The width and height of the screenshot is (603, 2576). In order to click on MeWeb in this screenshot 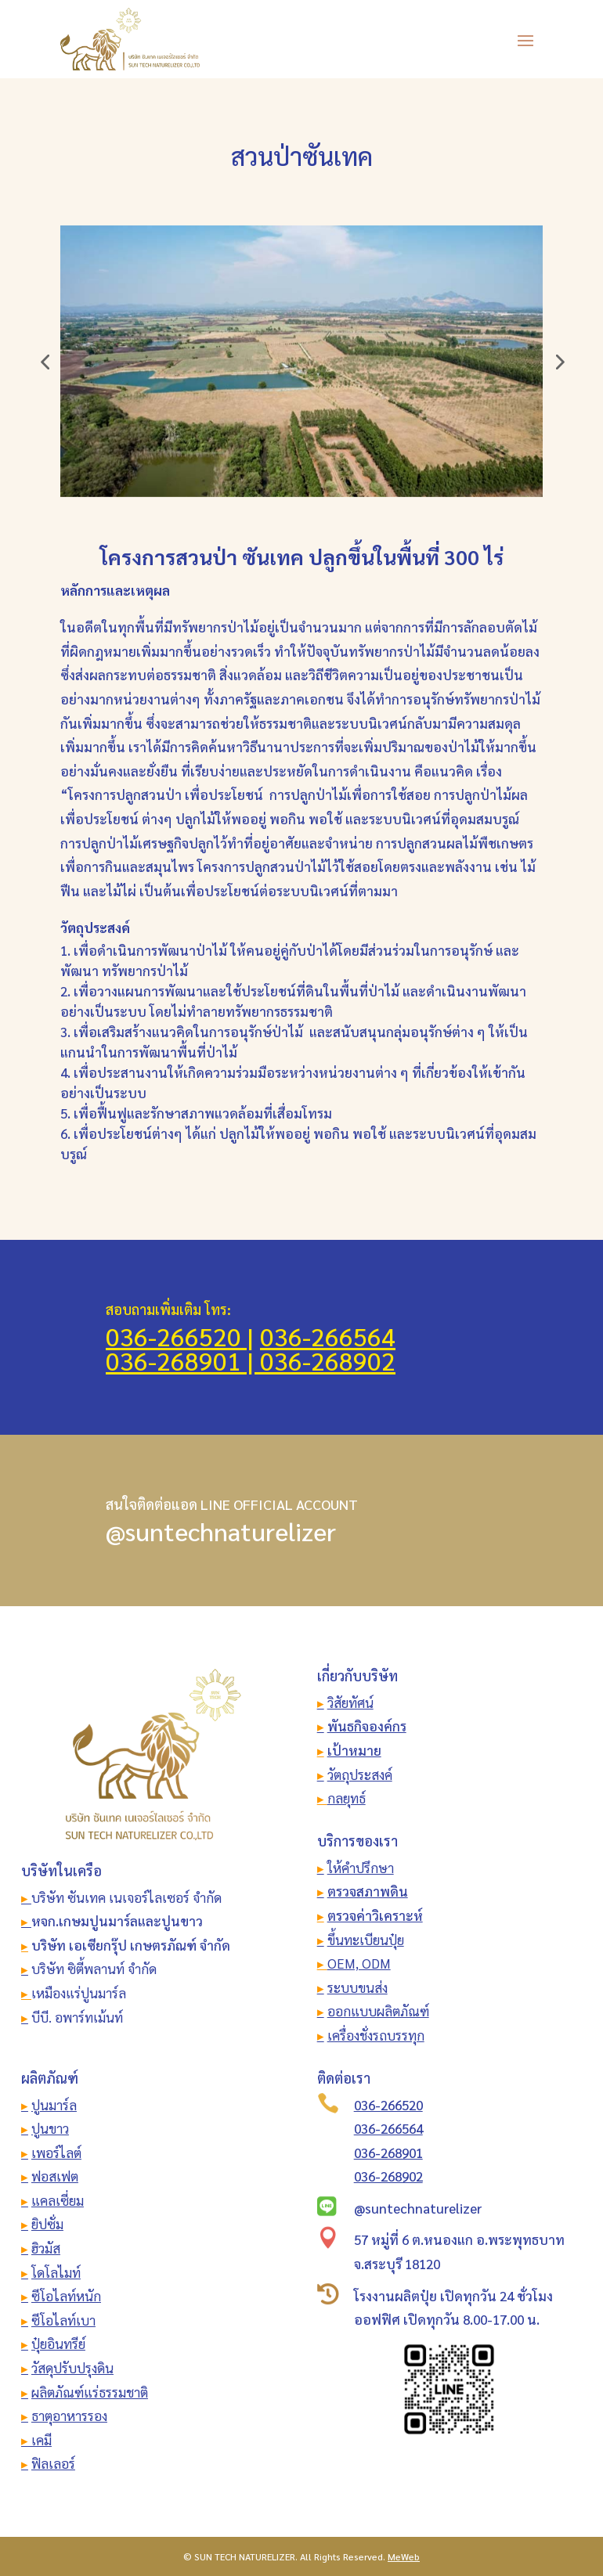, I will do `click(404, 2556)`.